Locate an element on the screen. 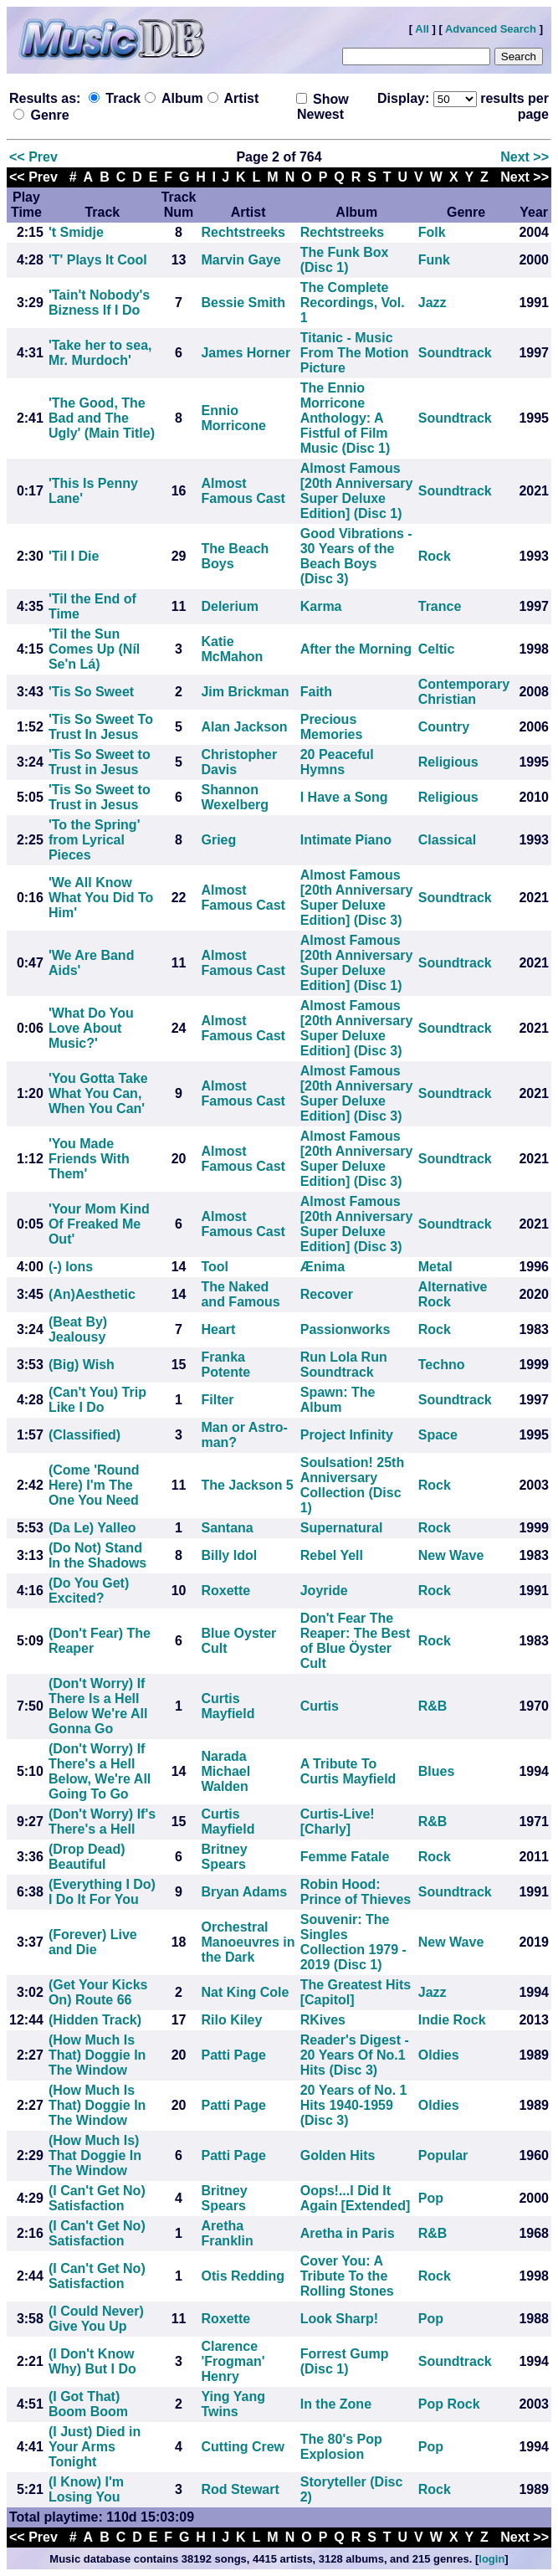 This screenshot has width=558, height=2576. Roxette is located at coordinates (225, 1590).